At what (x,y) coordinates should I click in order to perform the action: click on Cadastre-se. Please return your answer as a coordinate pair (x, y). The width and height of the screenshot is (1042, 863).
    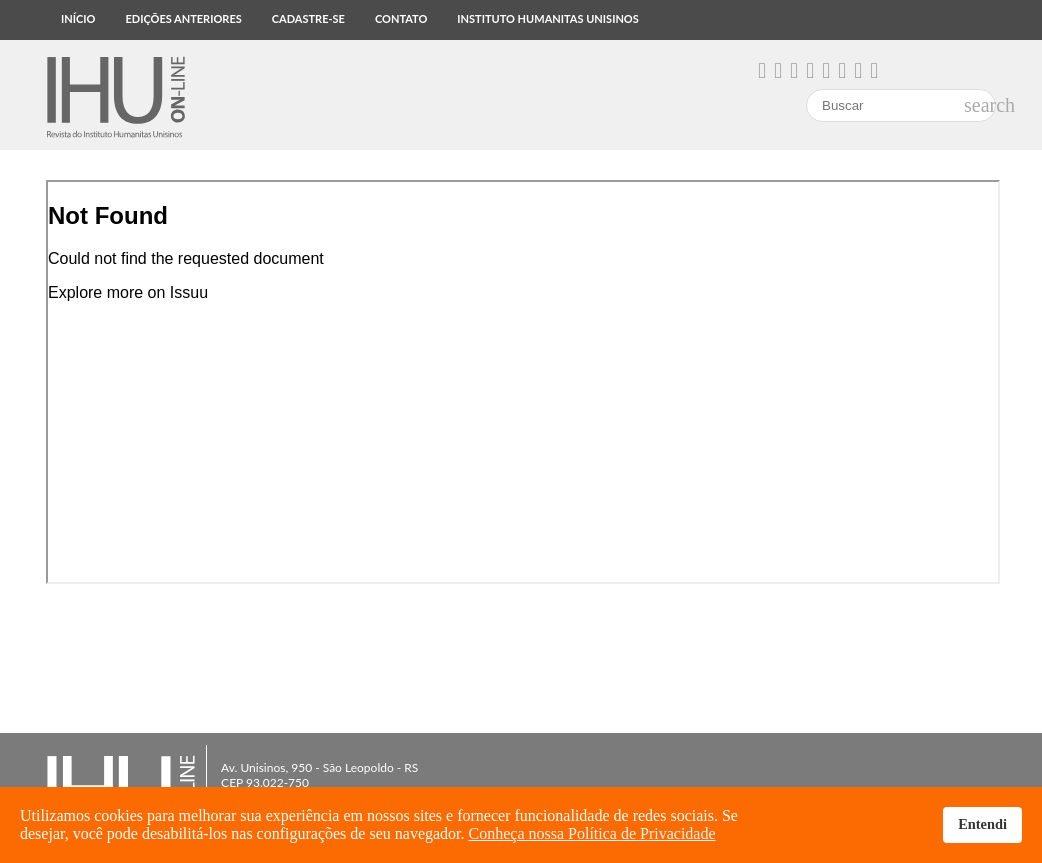
    Looking at the image, I should click on (308, 18).